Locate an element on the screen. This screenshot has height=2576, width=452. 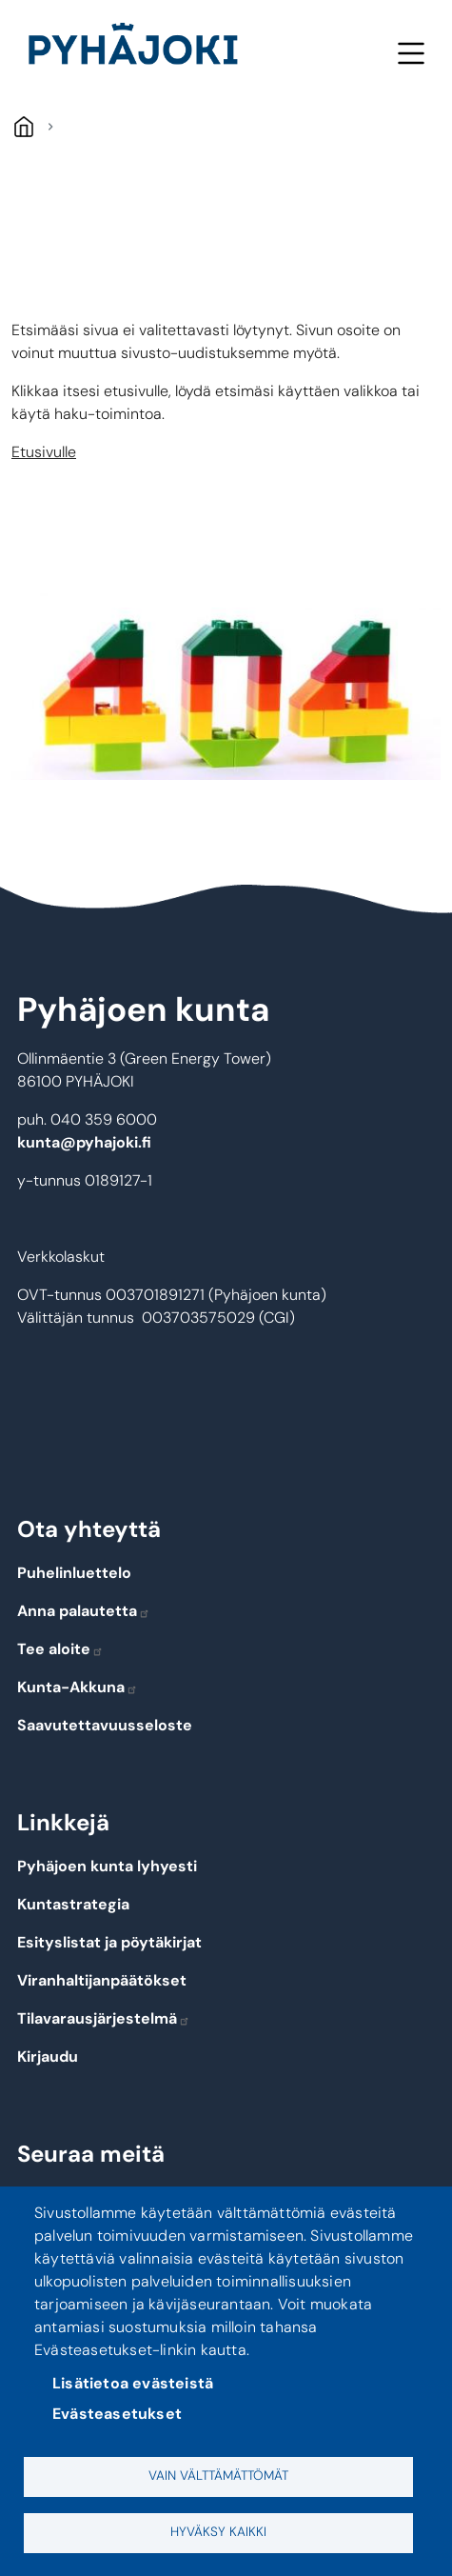
Tilavarausjärjestelmä is located at coordinates (103, 2018).